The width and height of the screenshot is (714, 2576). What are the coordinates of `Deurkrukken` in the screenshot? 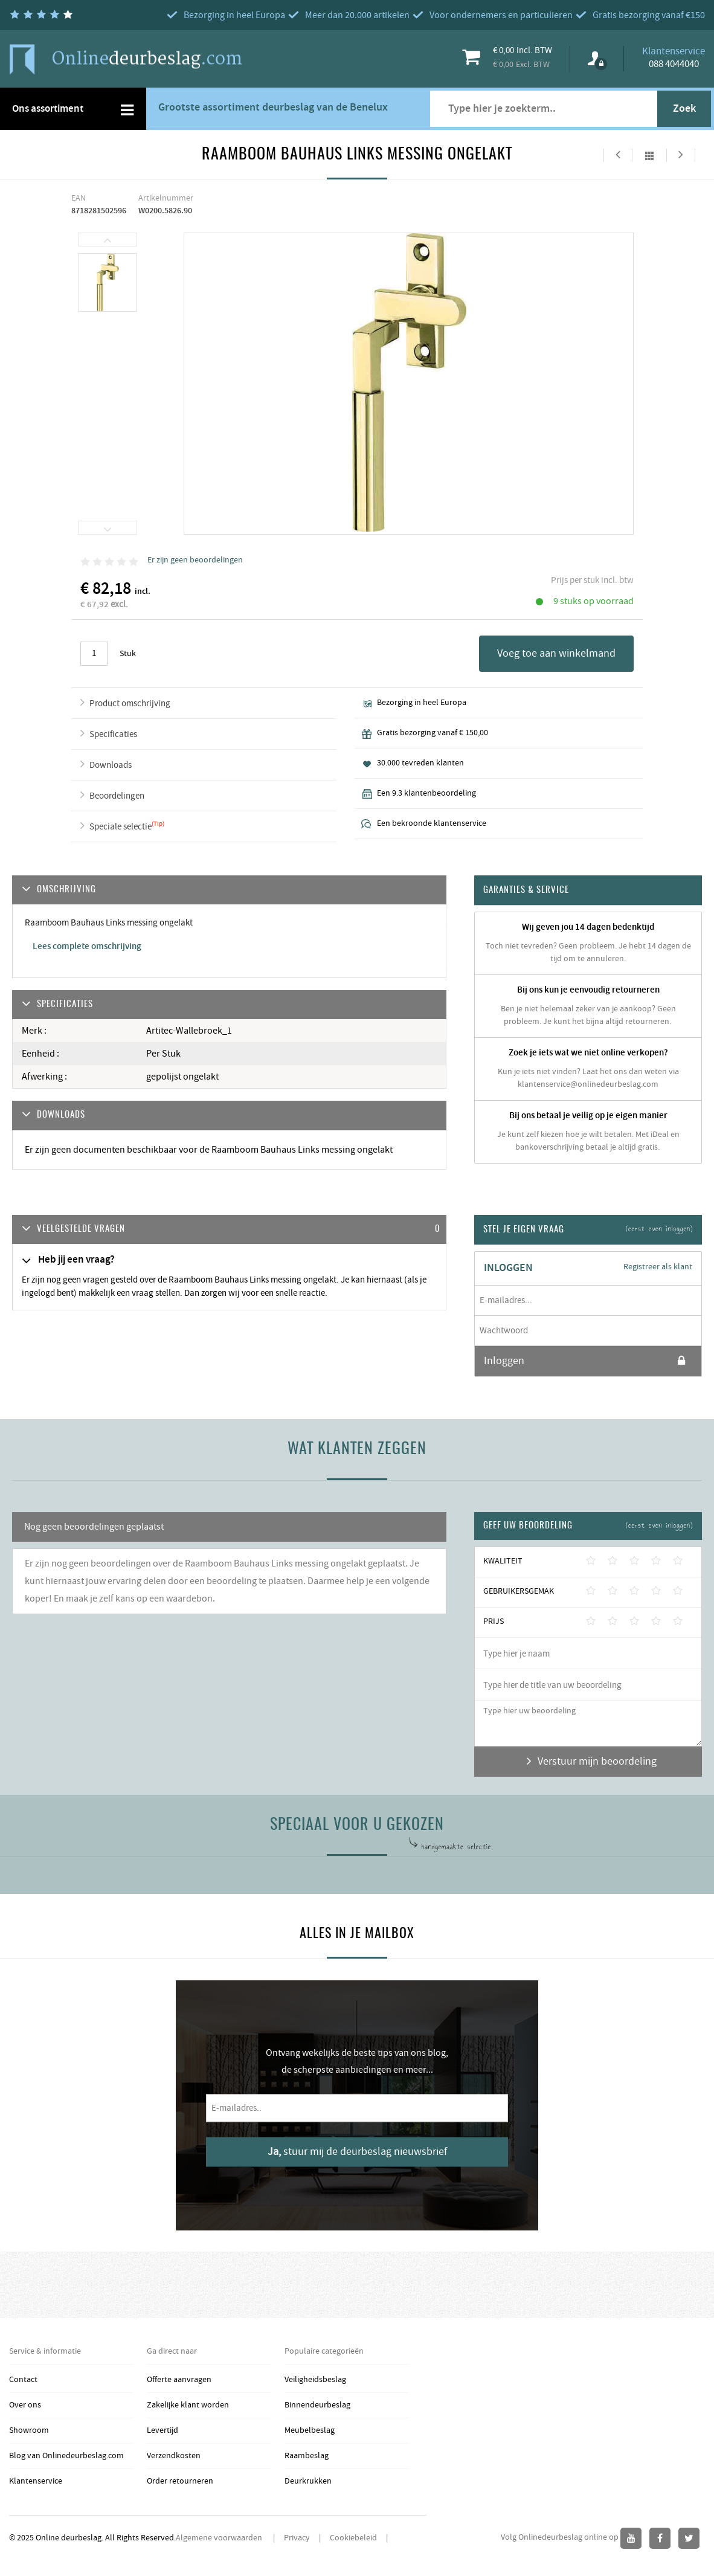 It's located at (308, 2481).